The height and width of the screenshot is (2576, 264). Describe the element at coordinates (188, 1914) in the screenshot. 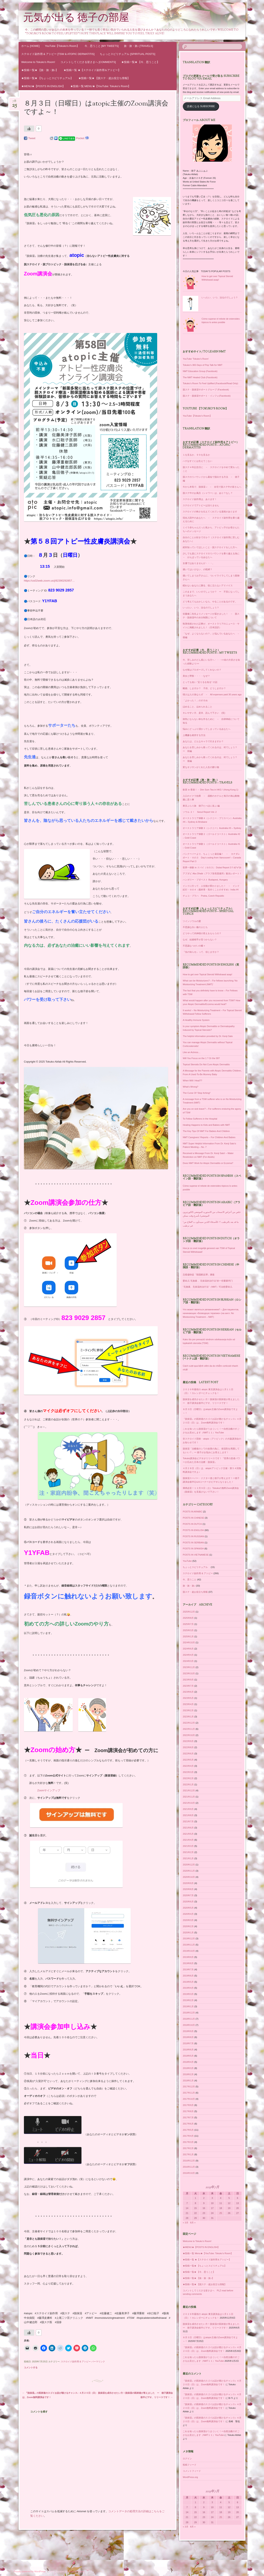

I see `2020年4月` at that location.